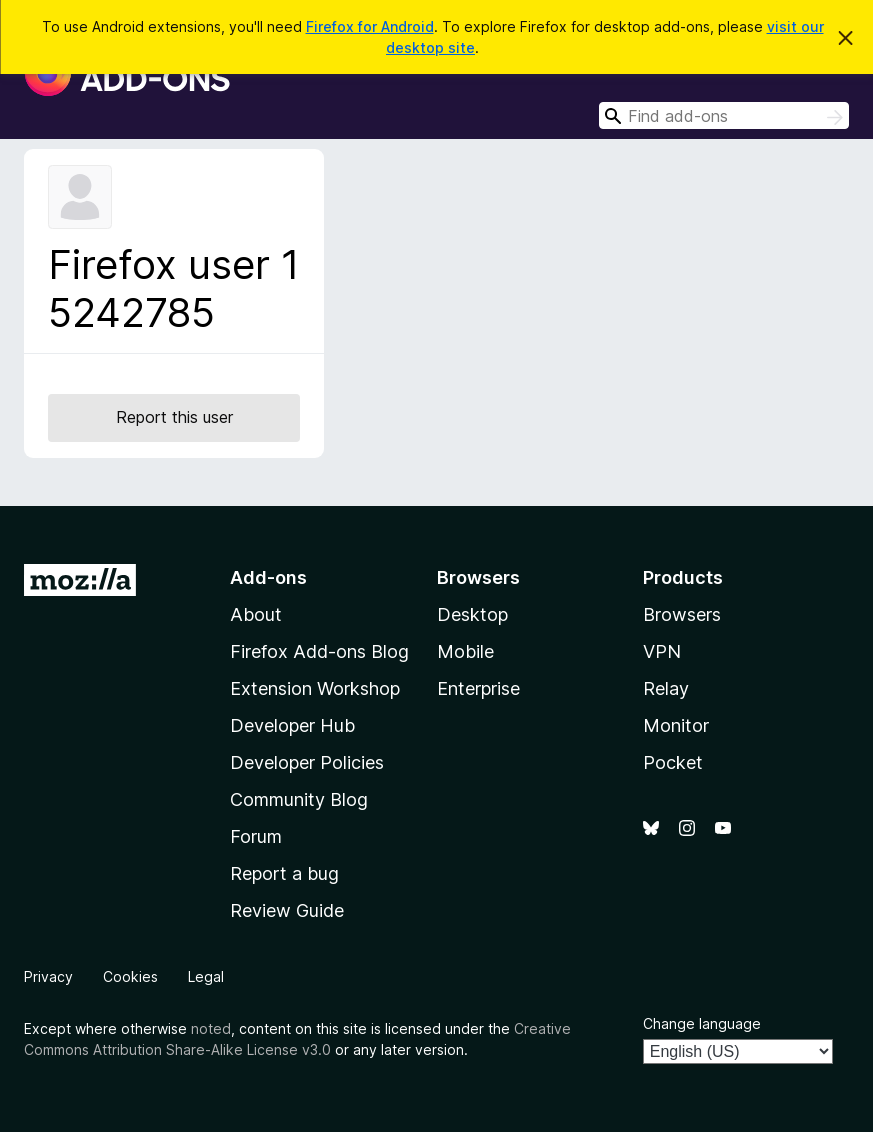 This screenshot has width=873, height=1132. I want to click on Privacy, so click(48, 976).